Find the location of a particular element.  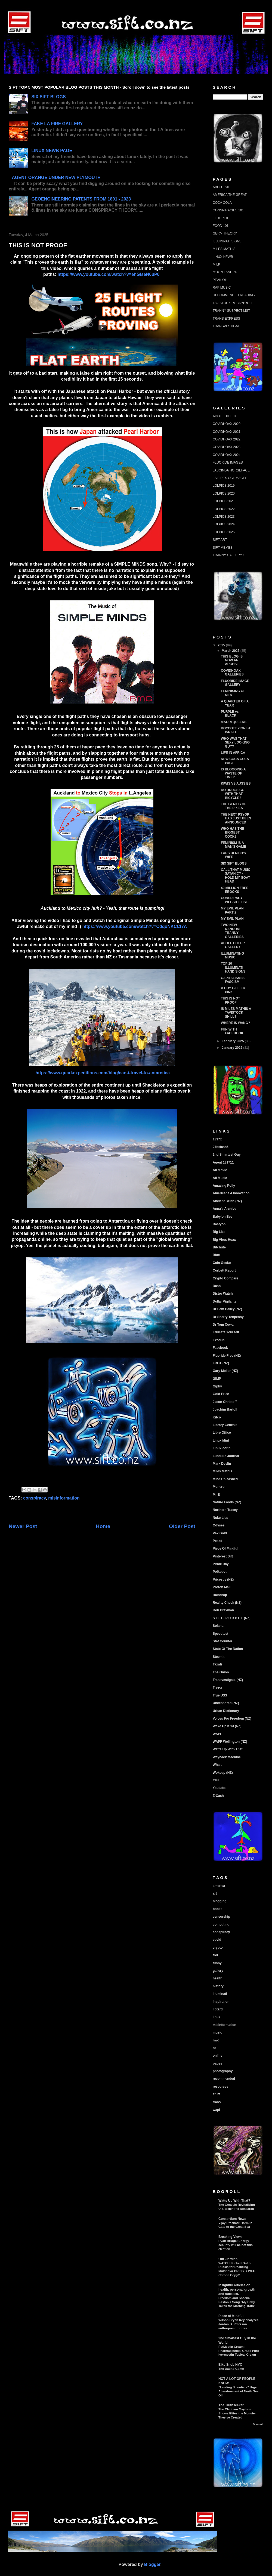

Nuke Lies is located at coordinates (220, 1518).